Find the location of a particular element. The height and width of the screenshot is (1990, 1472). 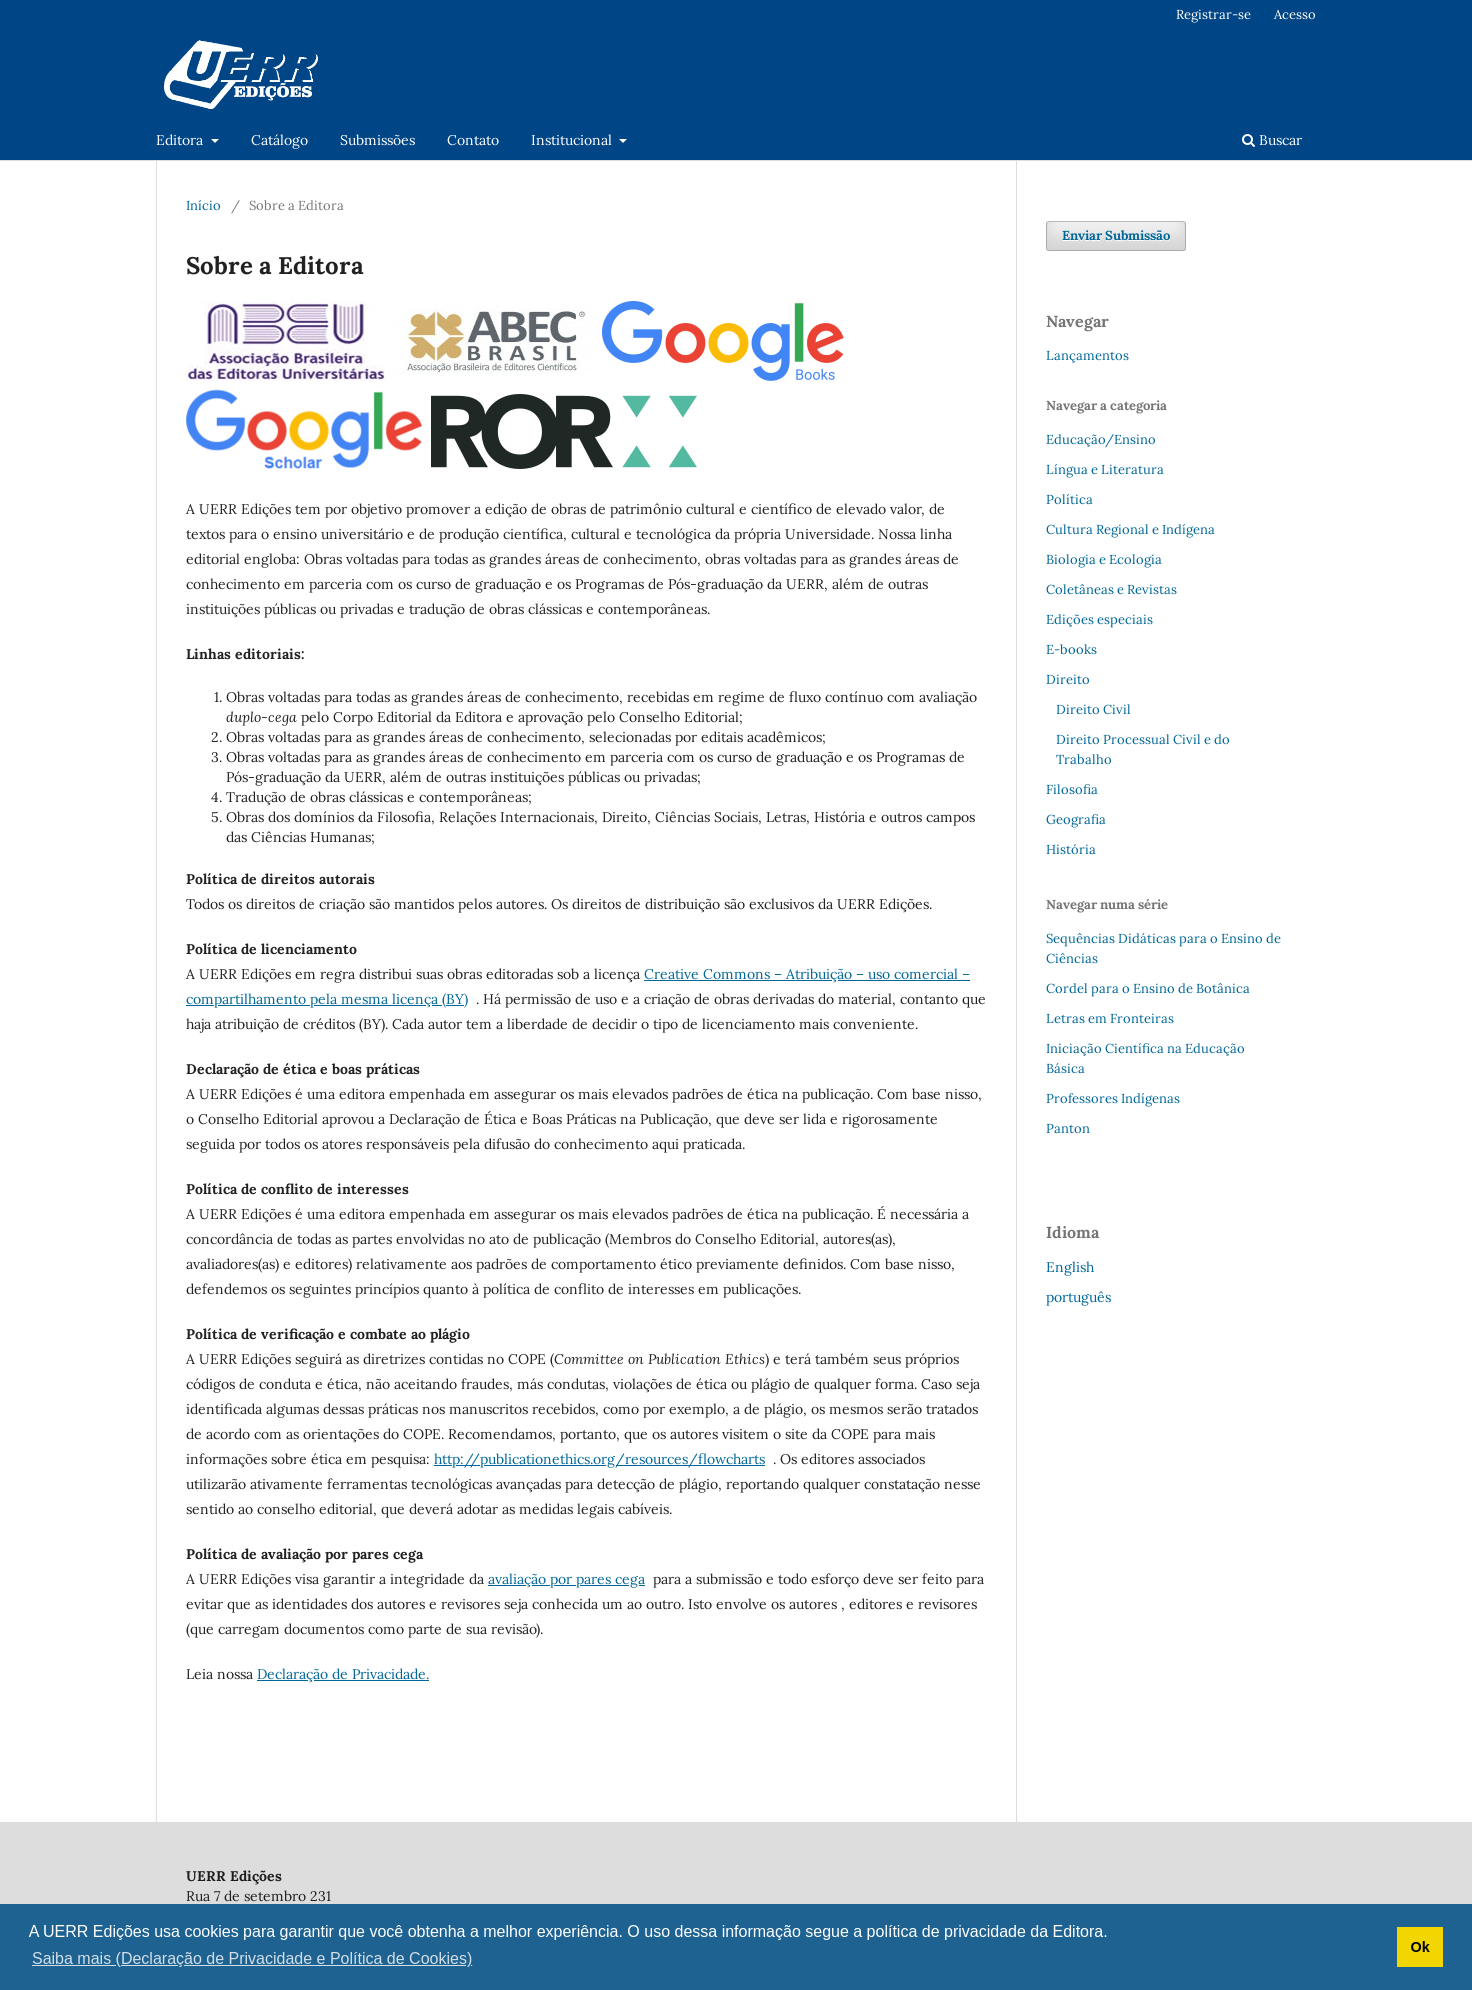

http://publicationethics.org/resources/flowcharts is located at coordinates (599, 1459).